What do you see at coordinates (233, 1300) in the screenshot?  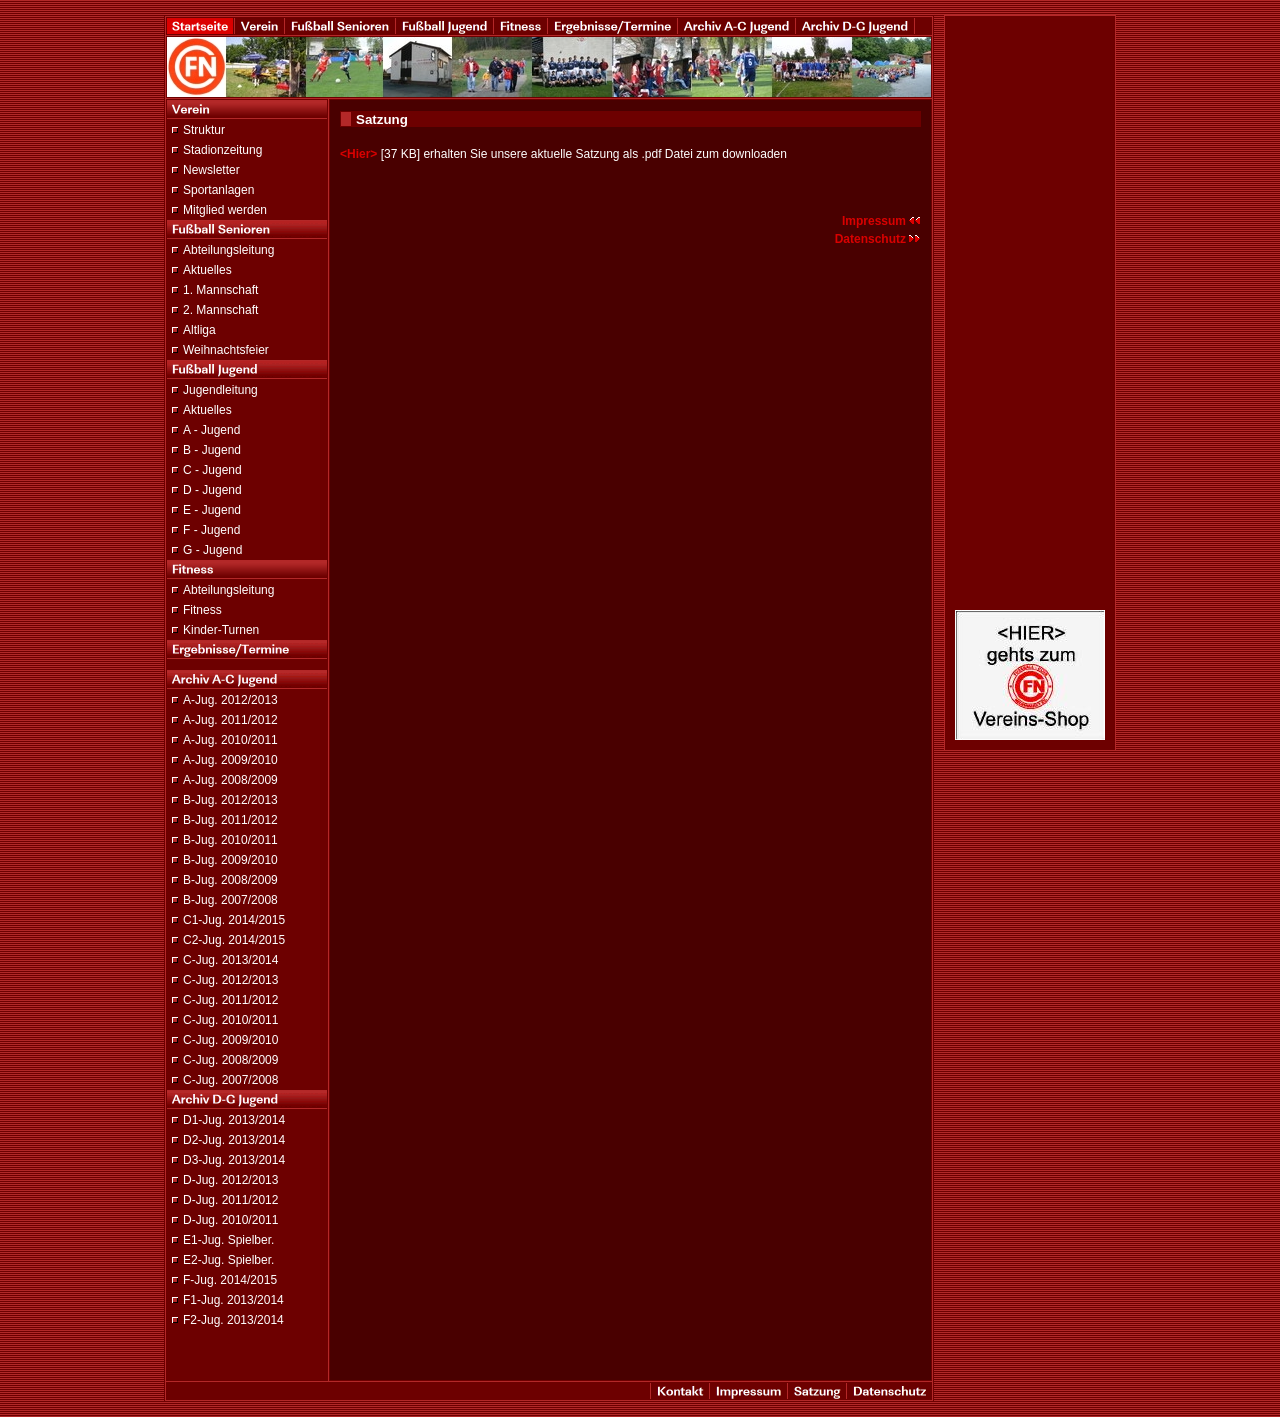 I see `F1-Jug. 2013/2014` at bounding box center [233, 1300].